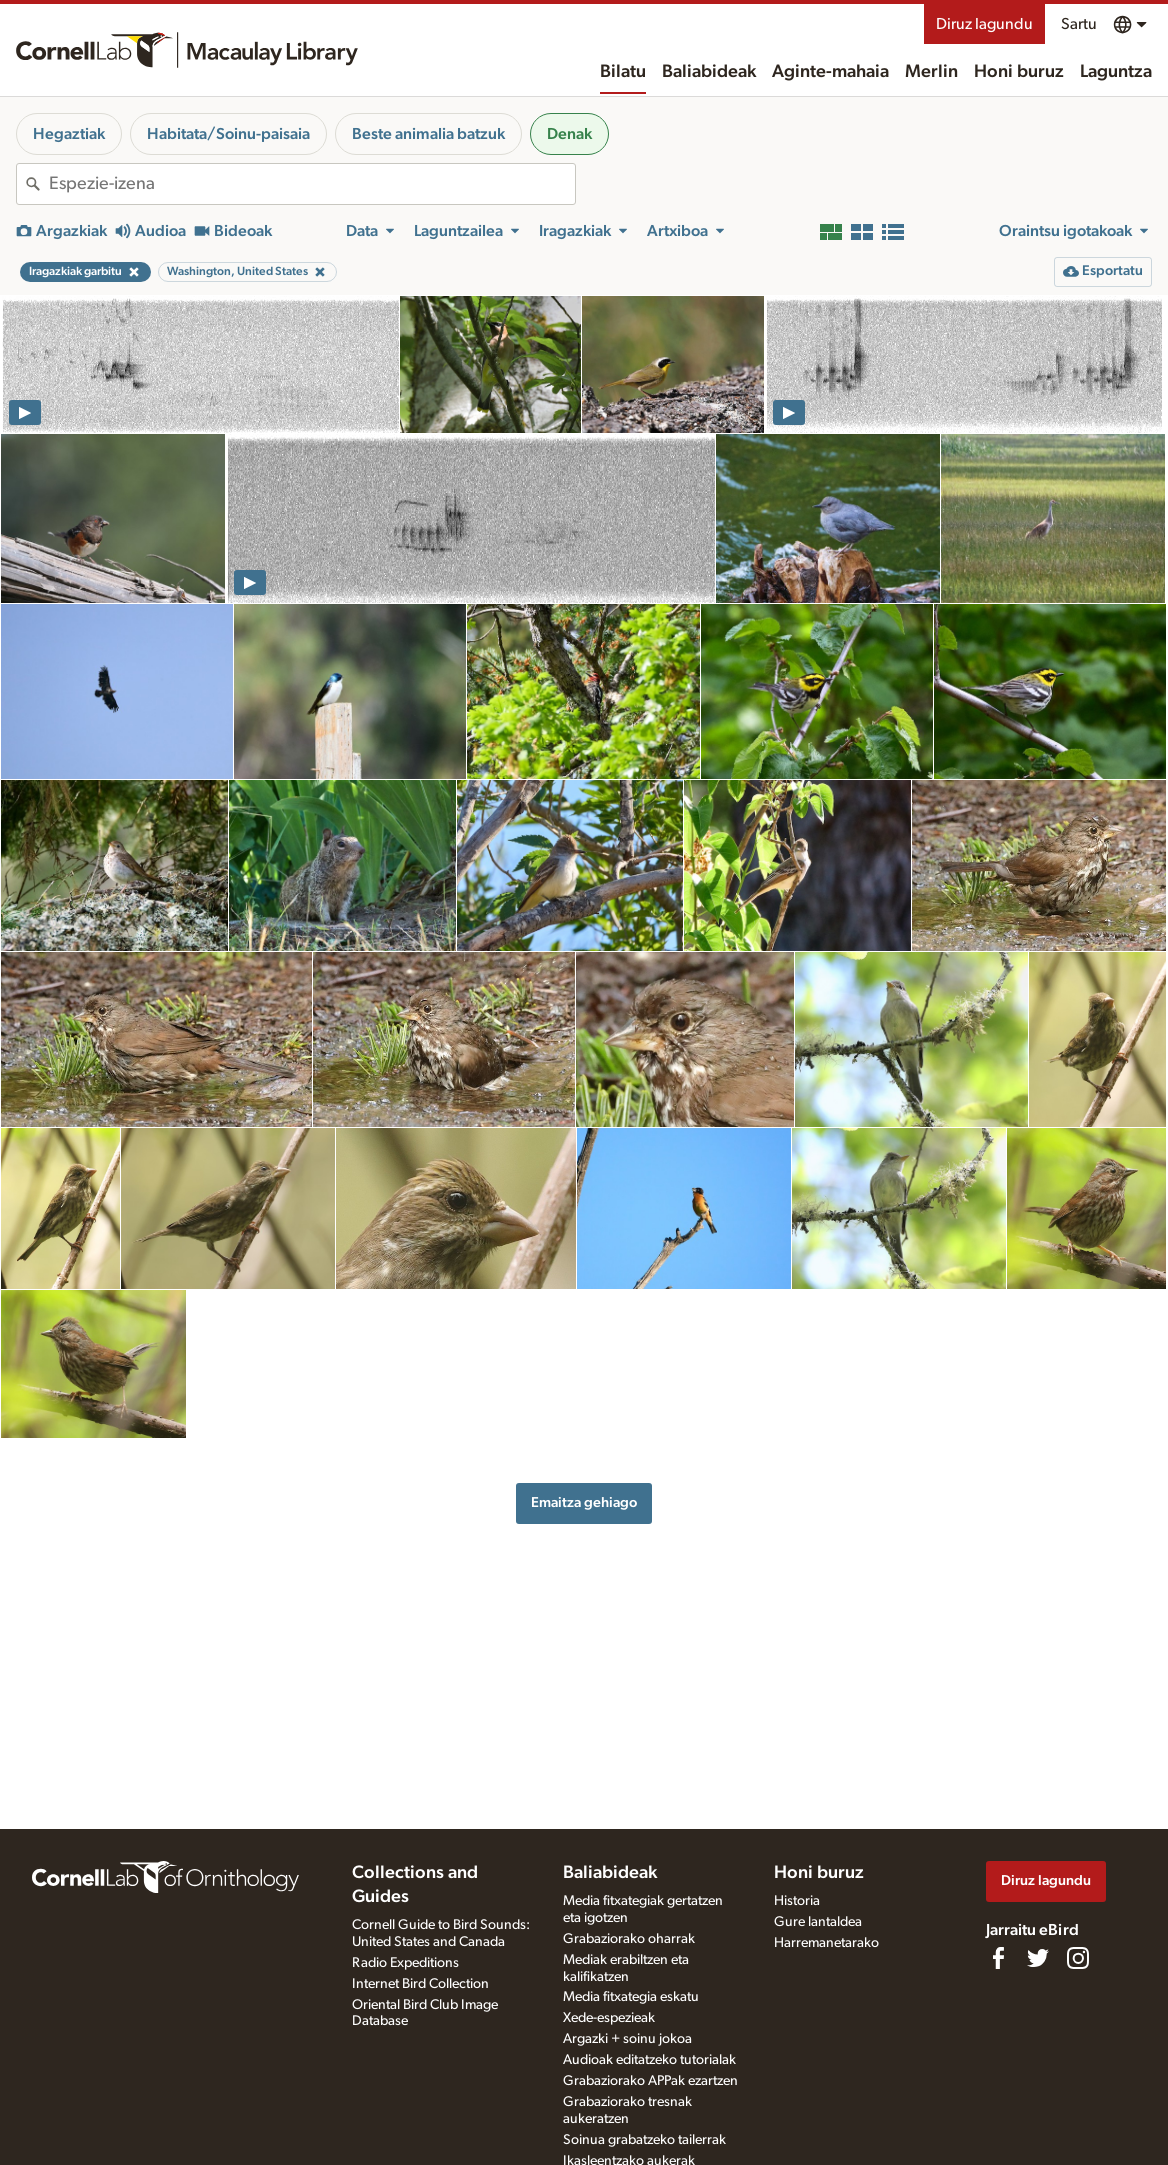 The image size is (1168, 2165). I want to click on Merlin, so click(931, 72).